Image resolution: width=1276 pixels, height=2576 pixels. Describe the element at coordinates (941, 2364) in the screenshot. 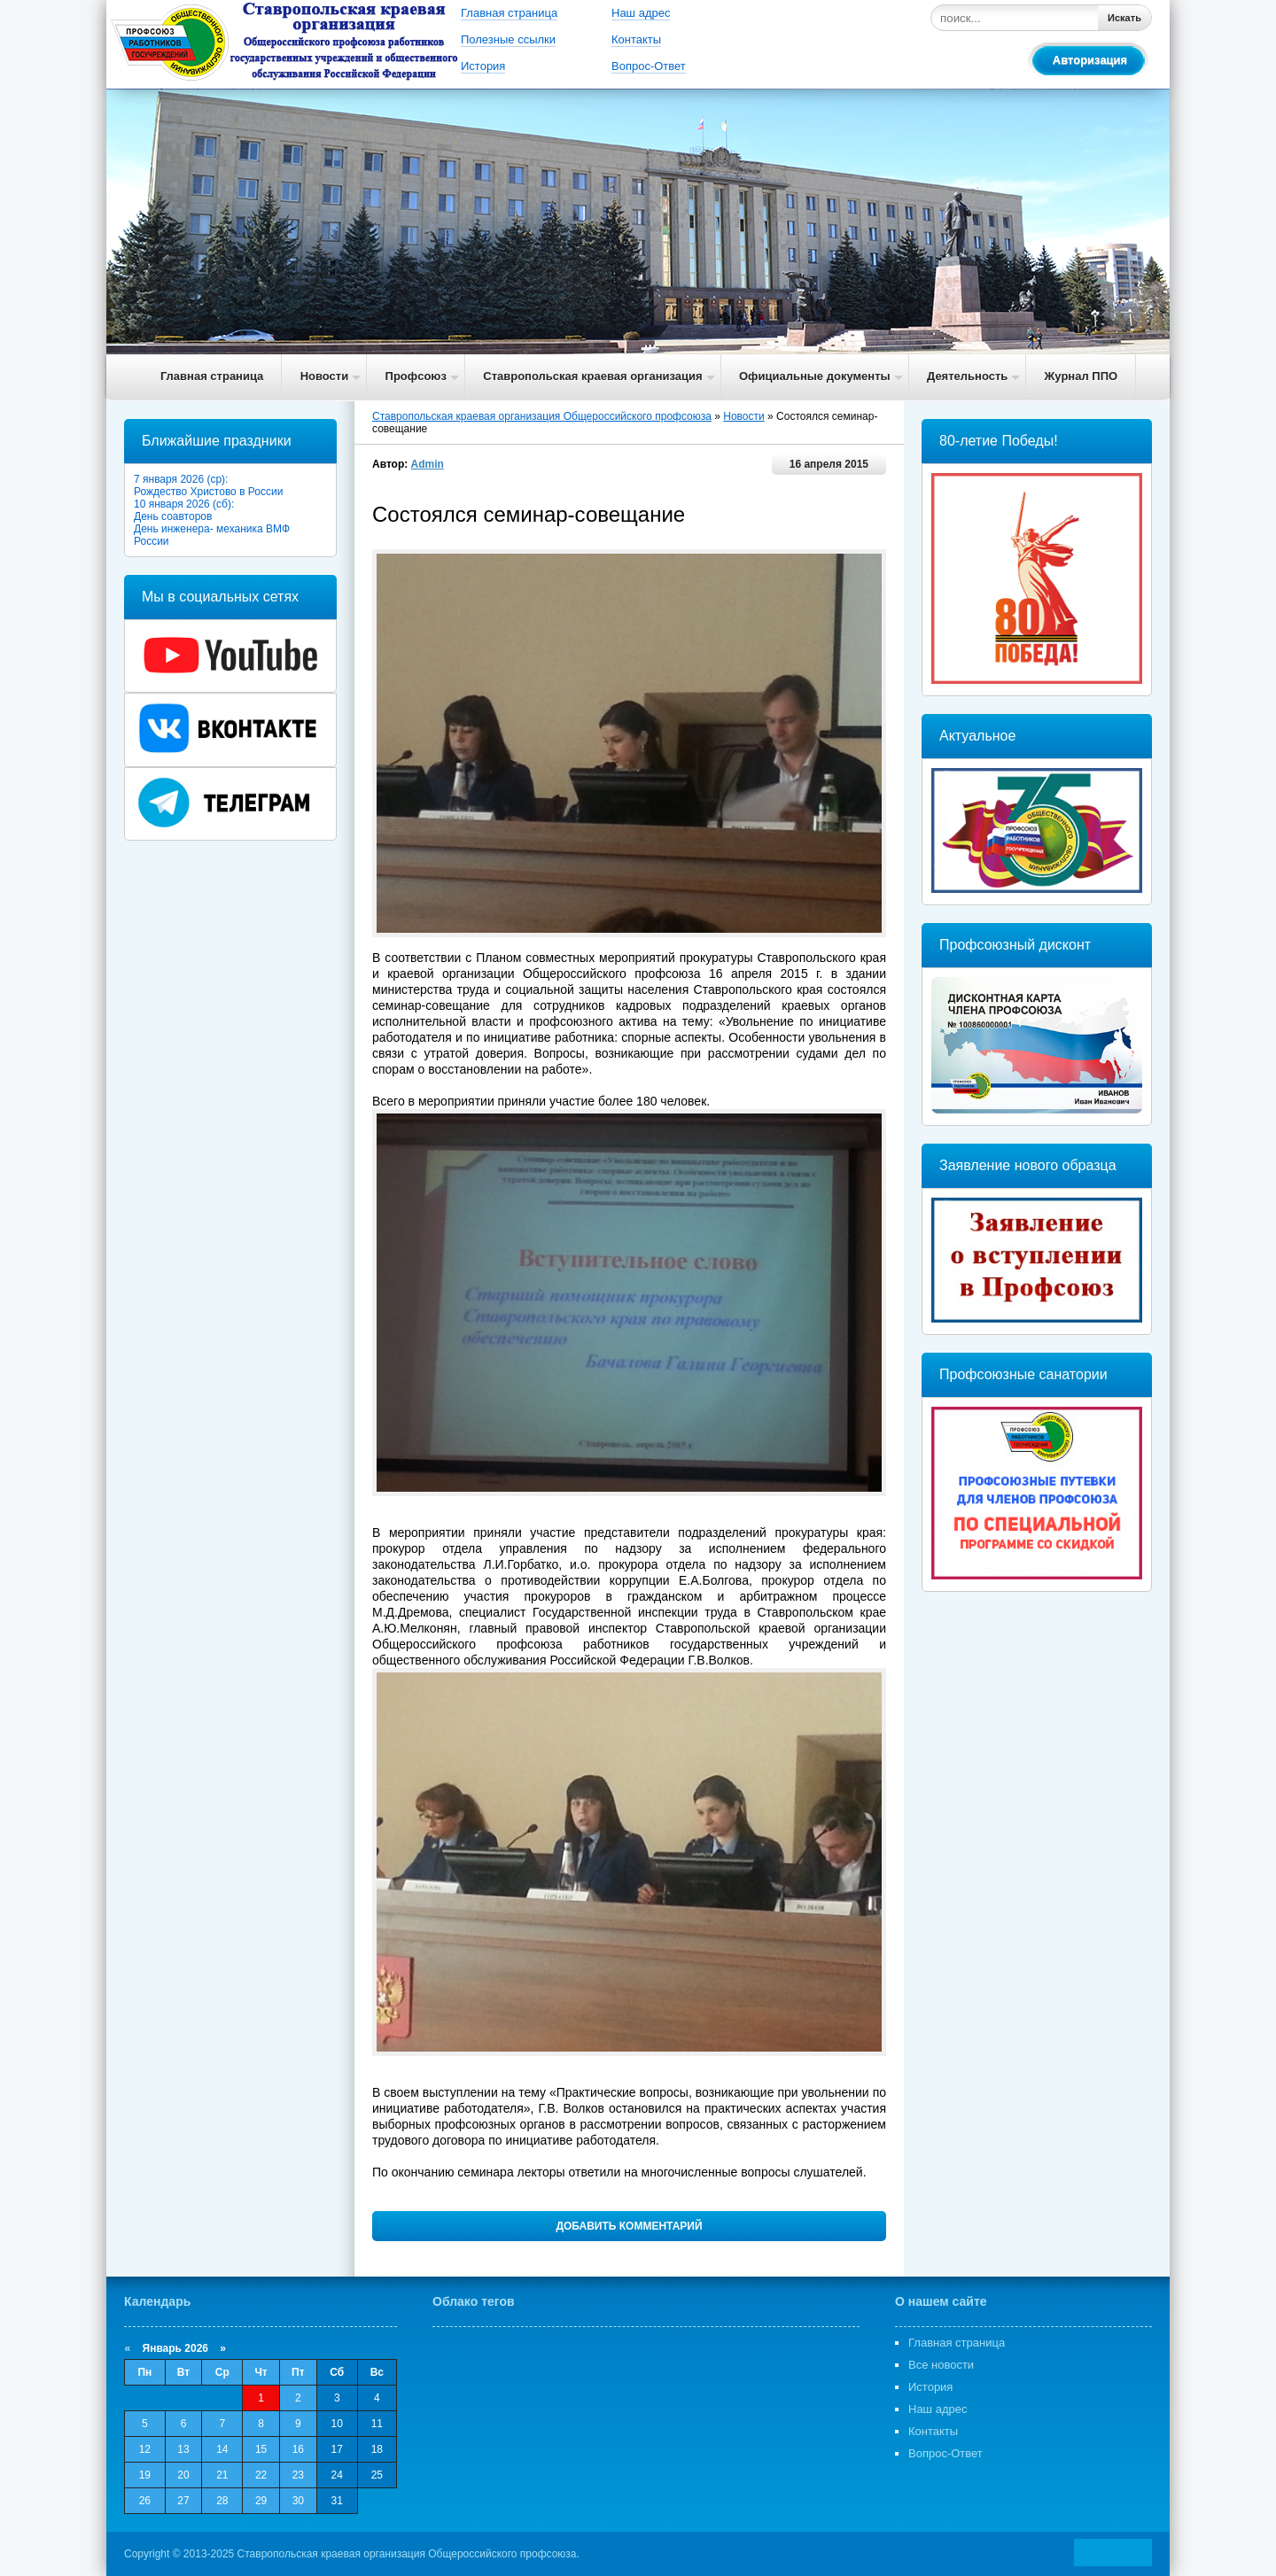

I see `Все новости` at that location.